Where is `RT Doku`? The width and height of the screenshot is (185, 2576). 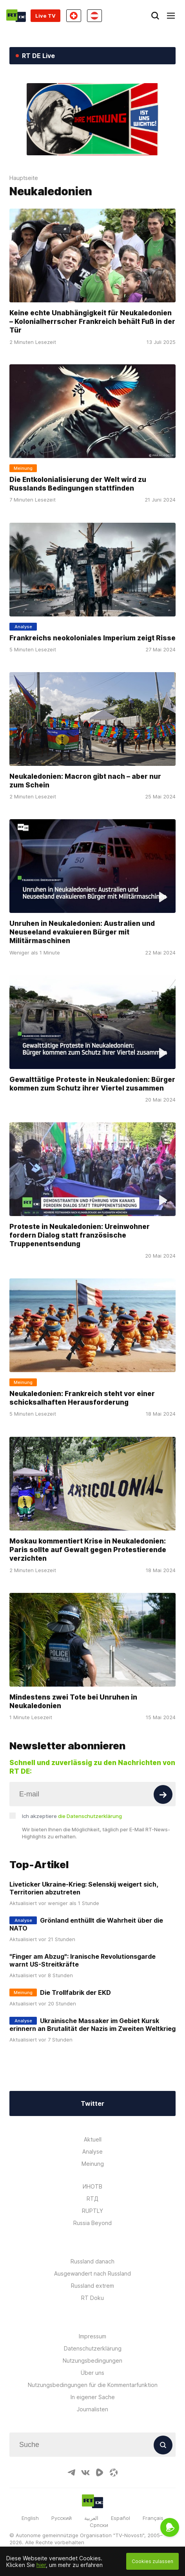
RT Doku is located at coordinates (92, 2297).